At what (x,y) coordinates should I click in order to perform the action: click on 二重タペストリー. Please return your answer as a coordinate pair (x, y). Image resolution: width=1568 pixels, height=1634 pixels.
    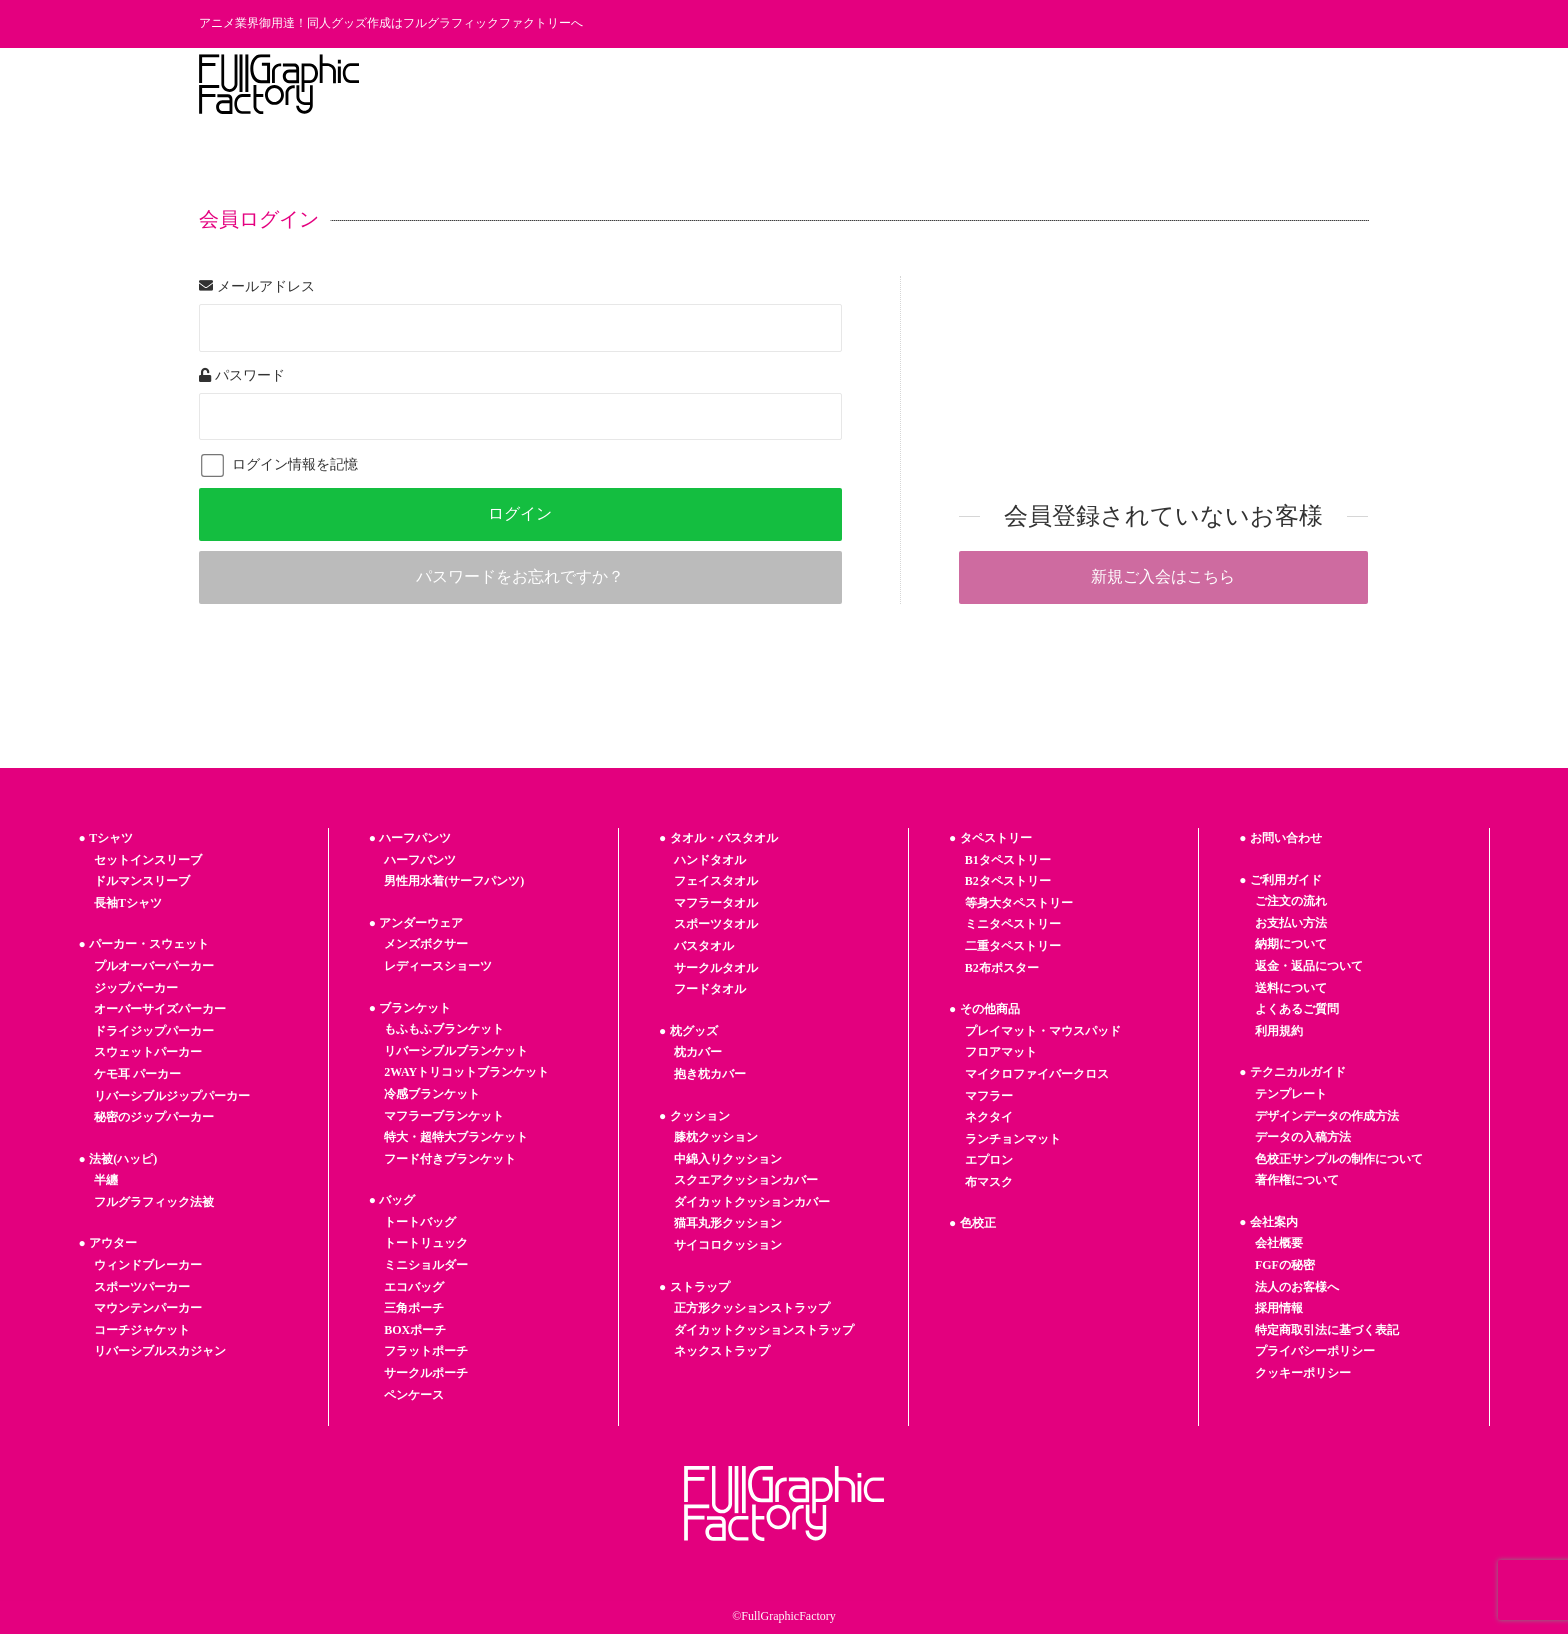
    Looking at the image, I should click on (1013, 946).